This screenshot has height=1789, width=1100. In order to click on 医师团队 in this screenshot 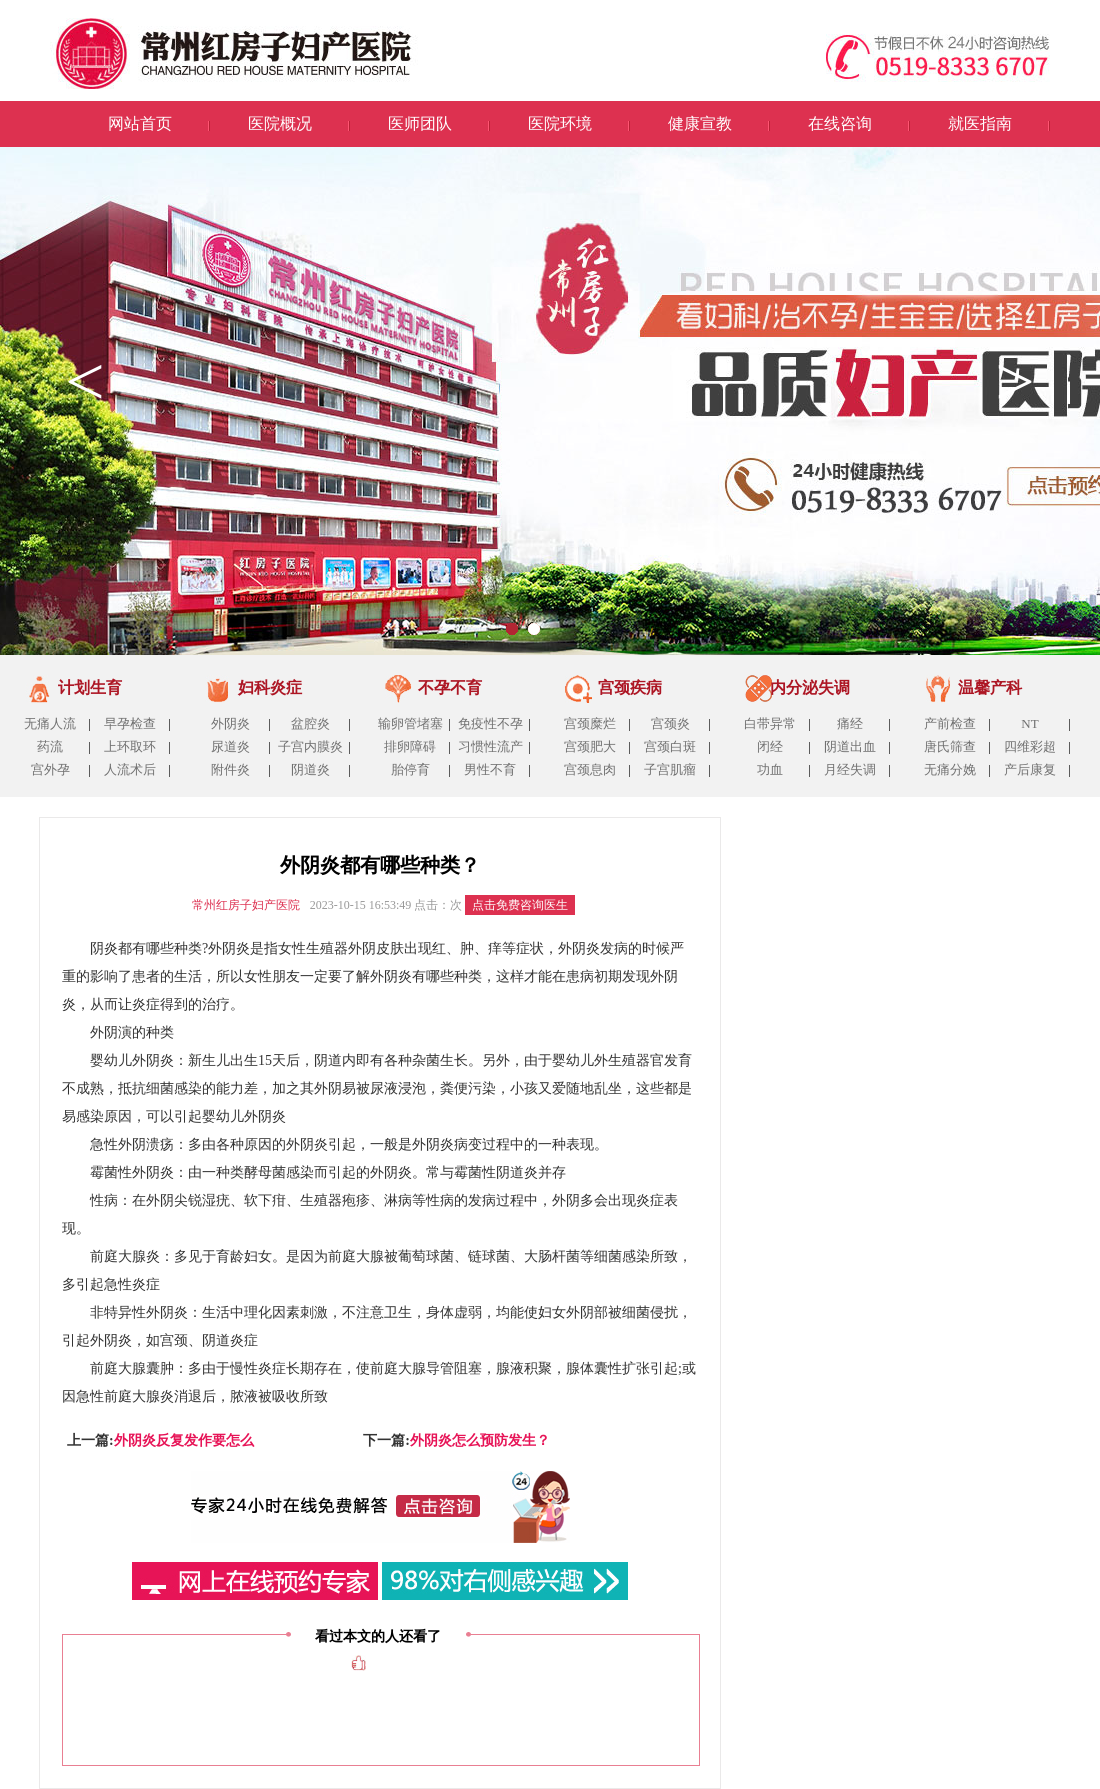, I will do `click(420, 123)`.